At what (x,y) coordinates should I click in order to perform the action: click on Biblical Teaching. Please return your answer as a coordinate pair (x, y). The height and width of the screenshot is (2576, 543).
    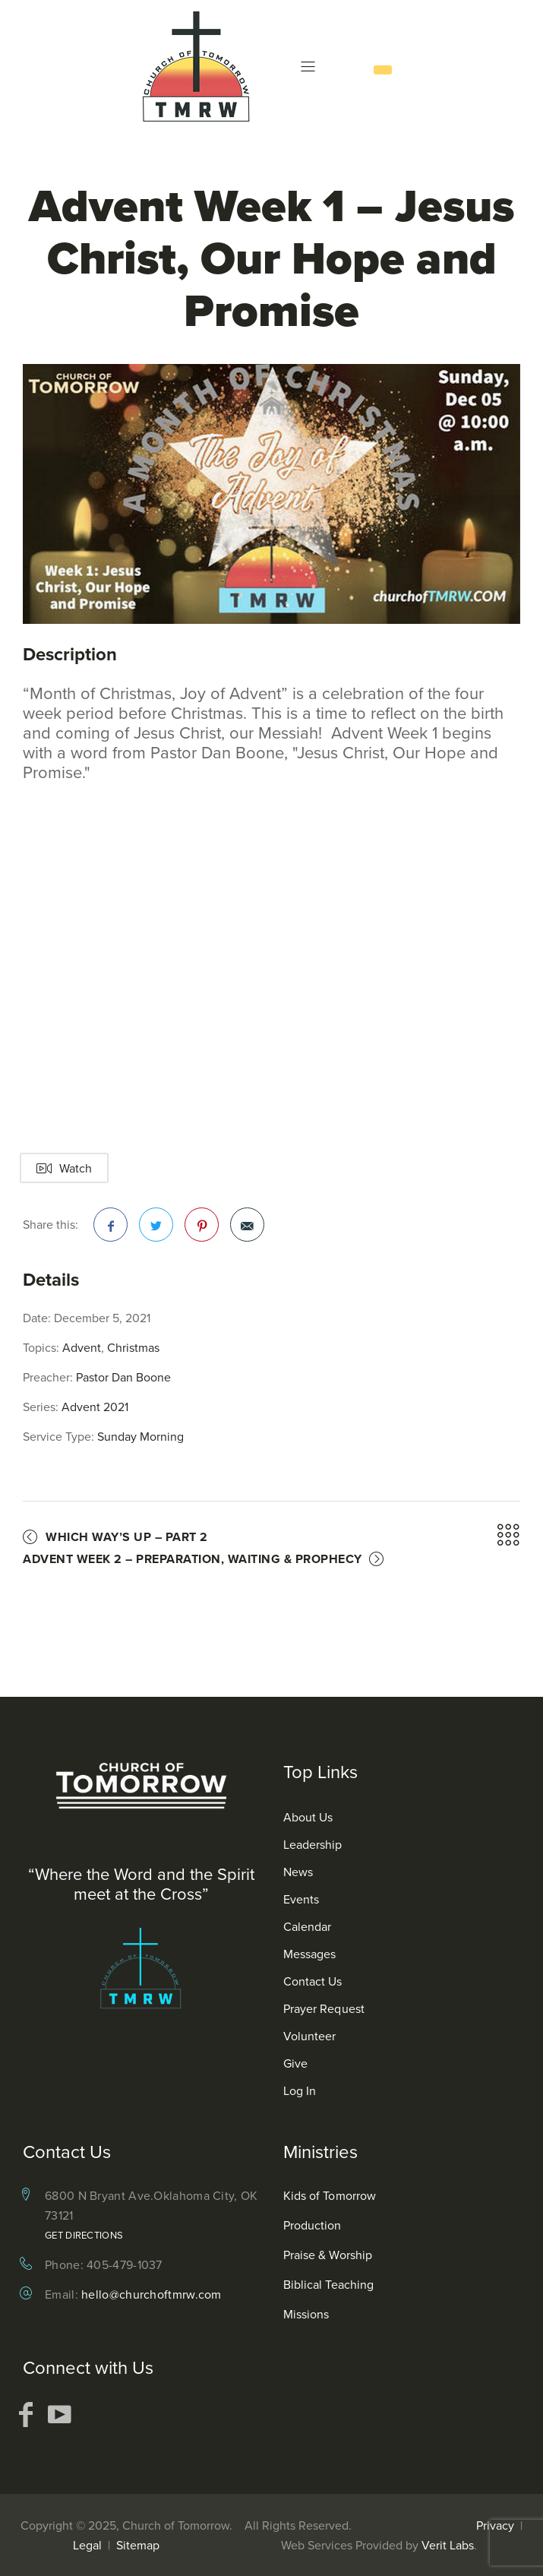
    Looking at the image, I should click on (328, 2284).